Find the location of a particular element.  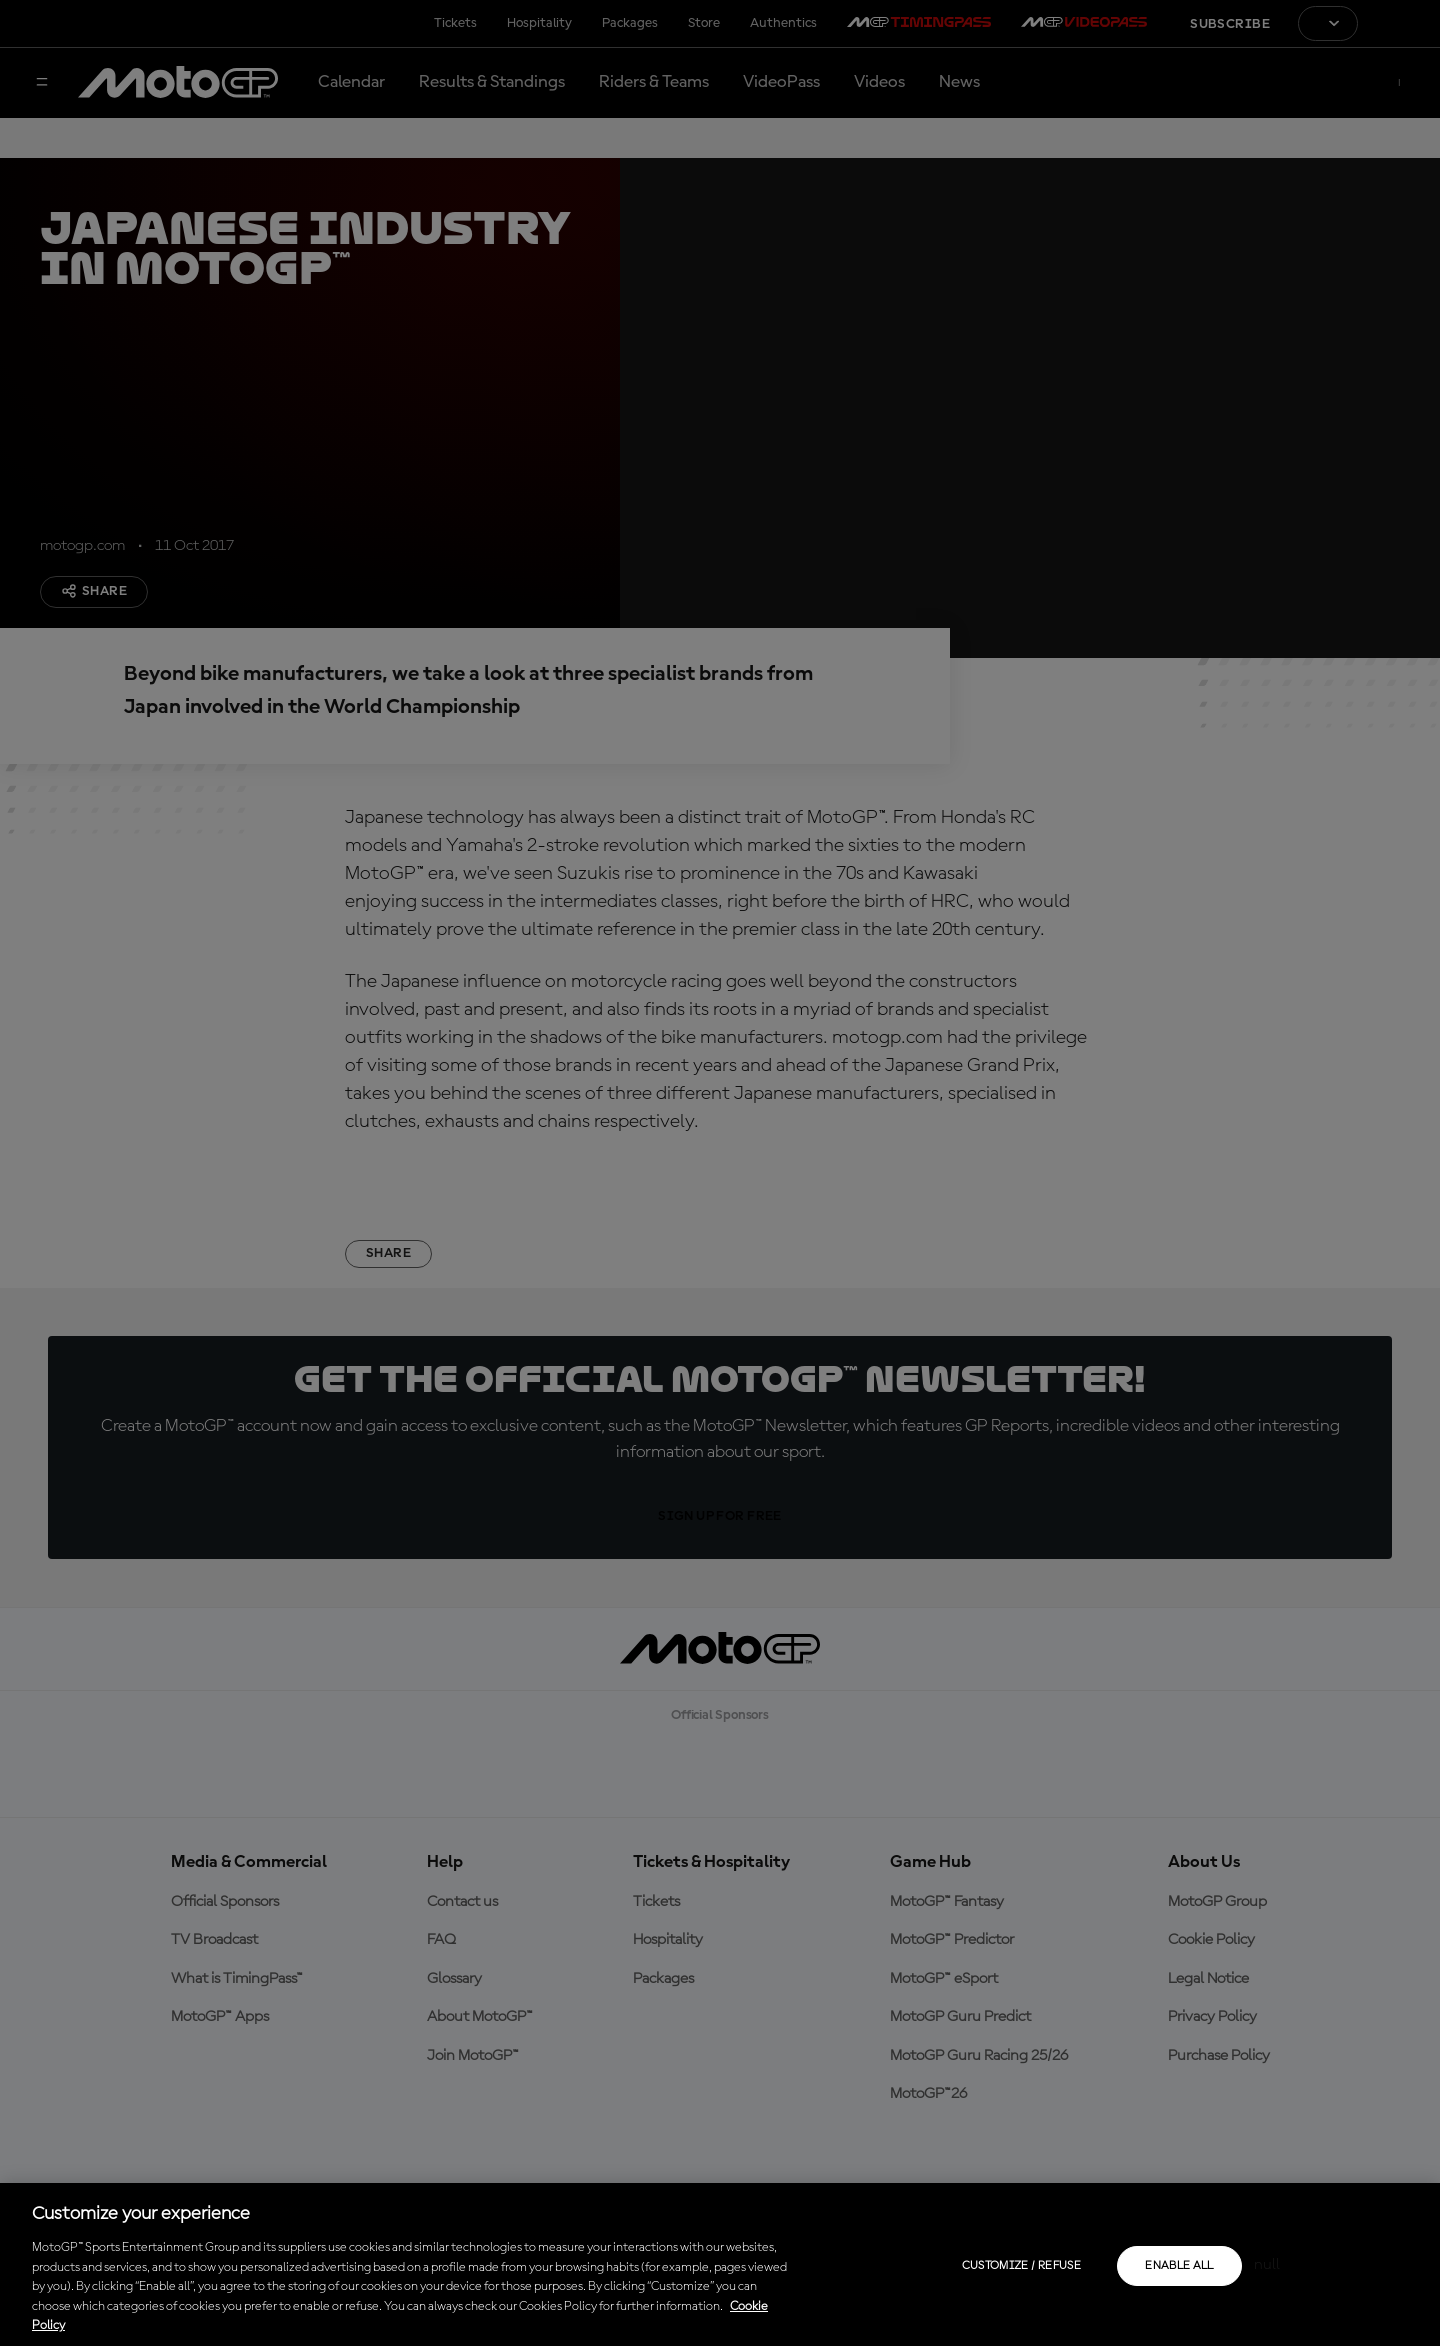

Enable all is located at coordinates (1179, 2266).